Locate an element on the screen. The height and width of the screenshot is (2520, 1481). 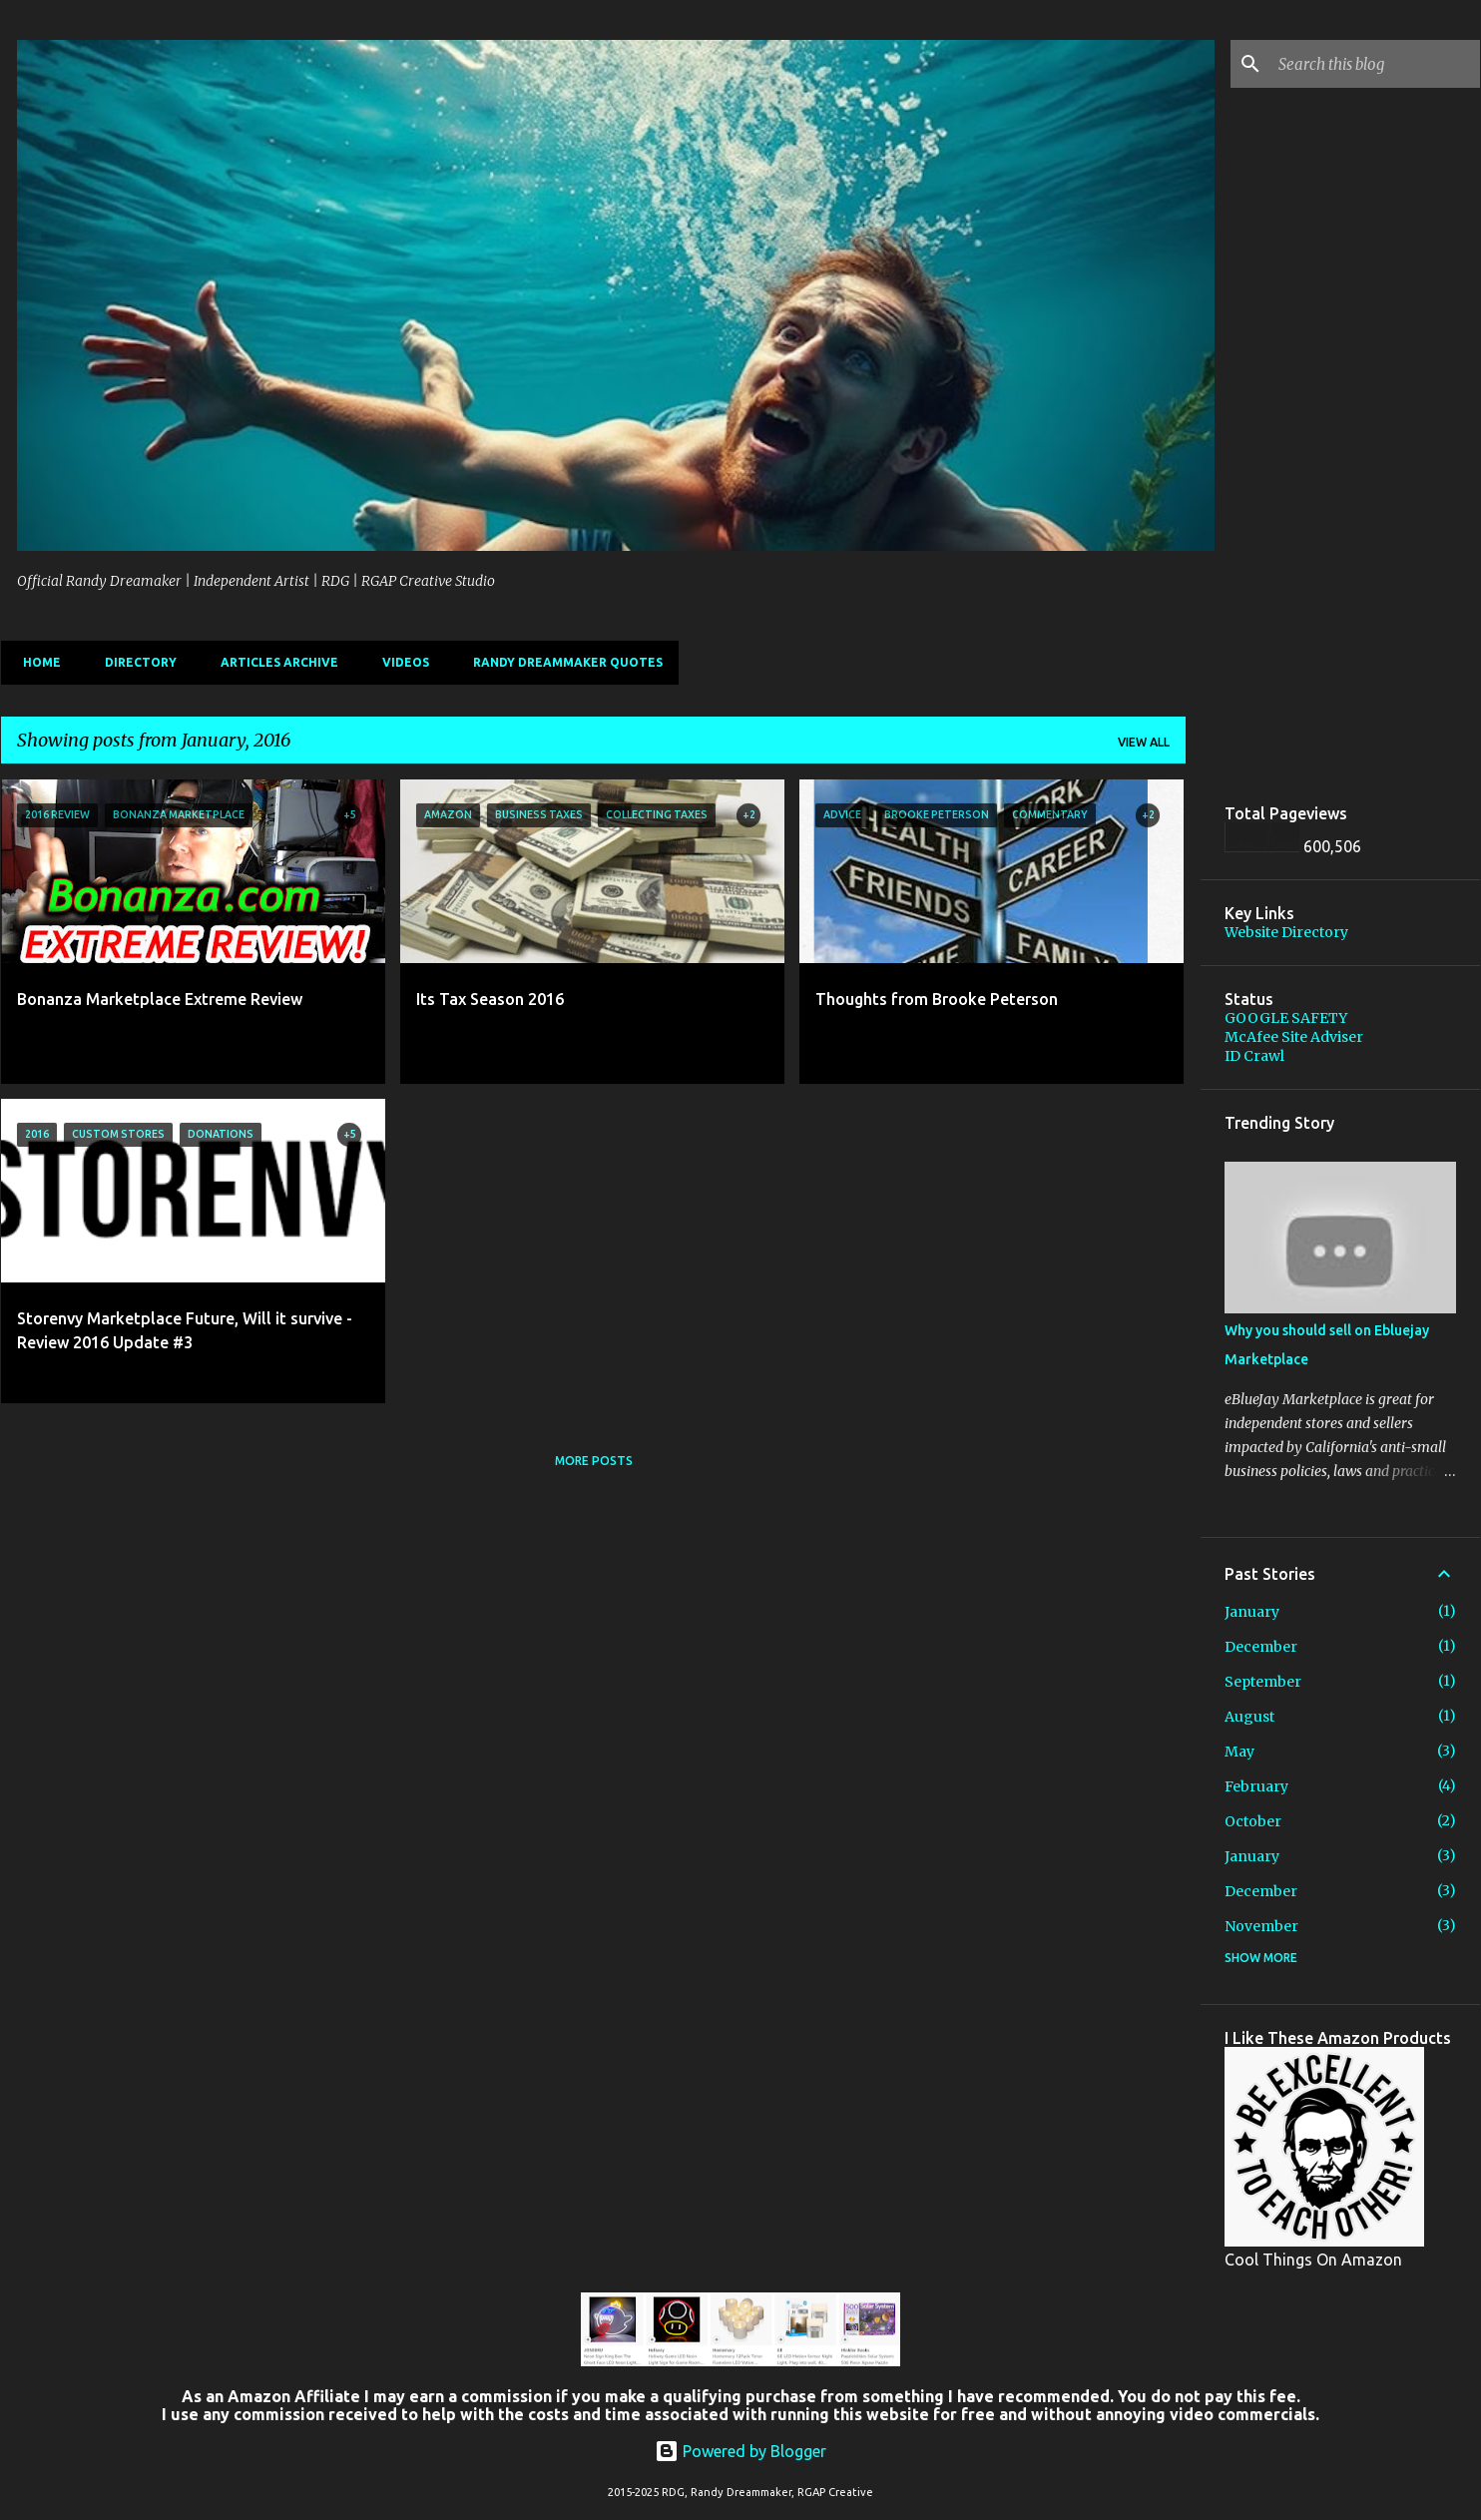
May is located at coordinates (1239, 1752).